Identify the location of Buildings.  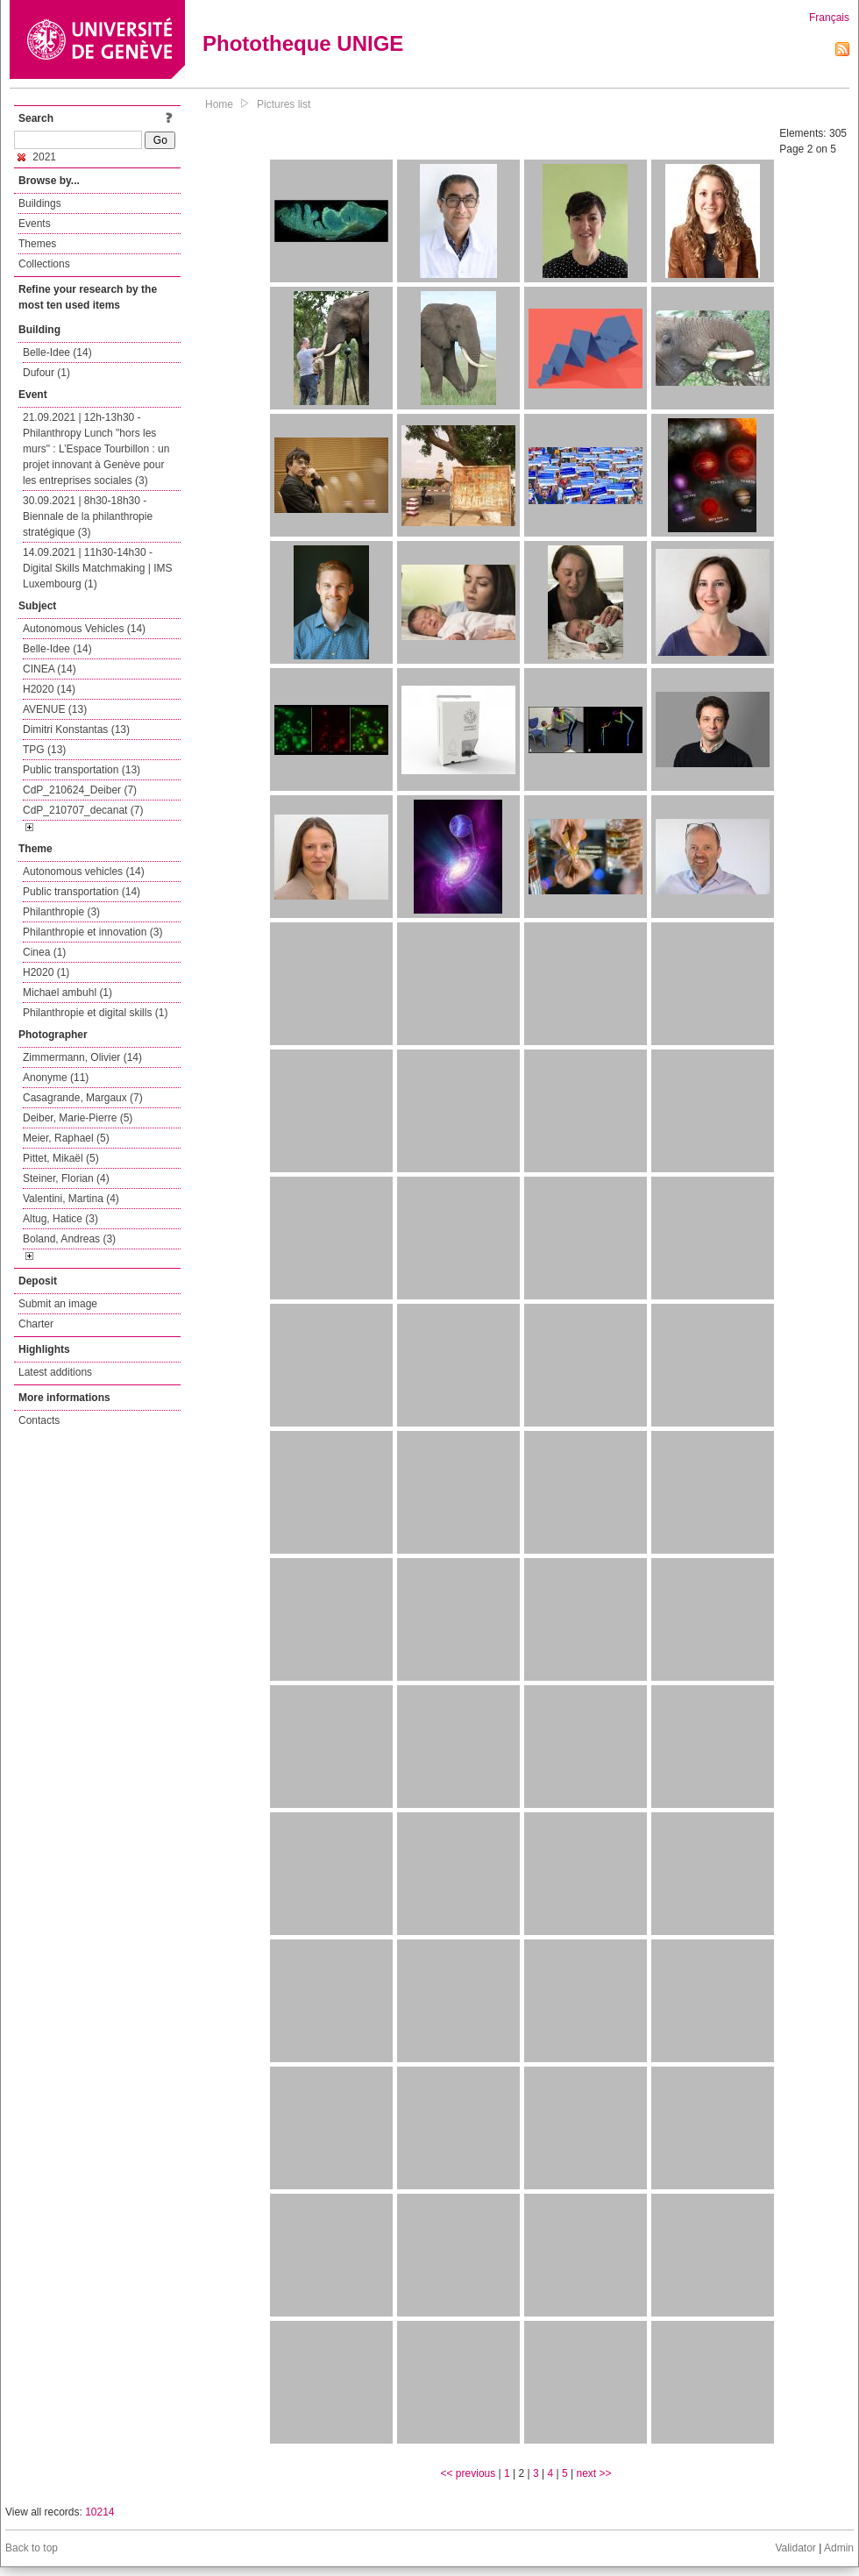
(39, 203).